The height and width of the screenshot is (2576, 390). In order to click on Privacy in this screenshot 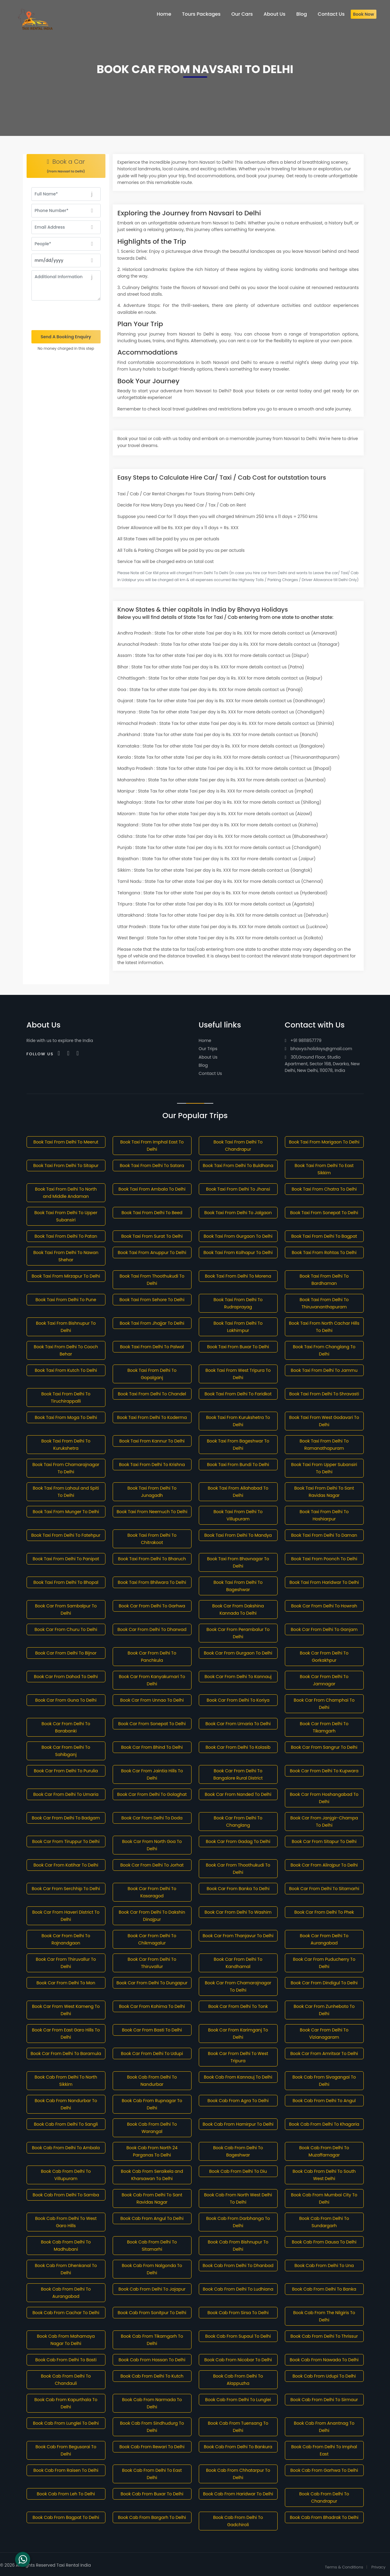, I will do `click(378, 2567)`.